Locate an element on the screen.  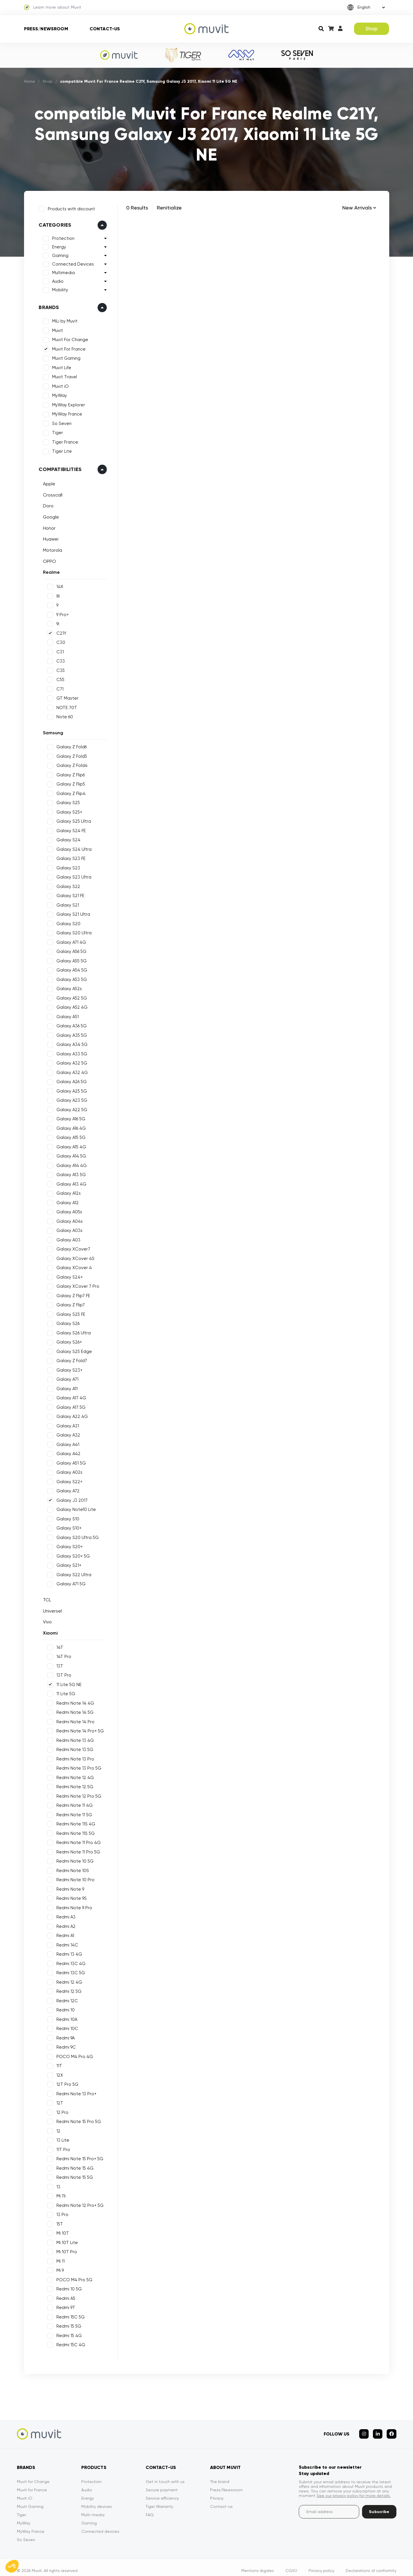
MyWay Explorer is located at coordinates (66, 402).